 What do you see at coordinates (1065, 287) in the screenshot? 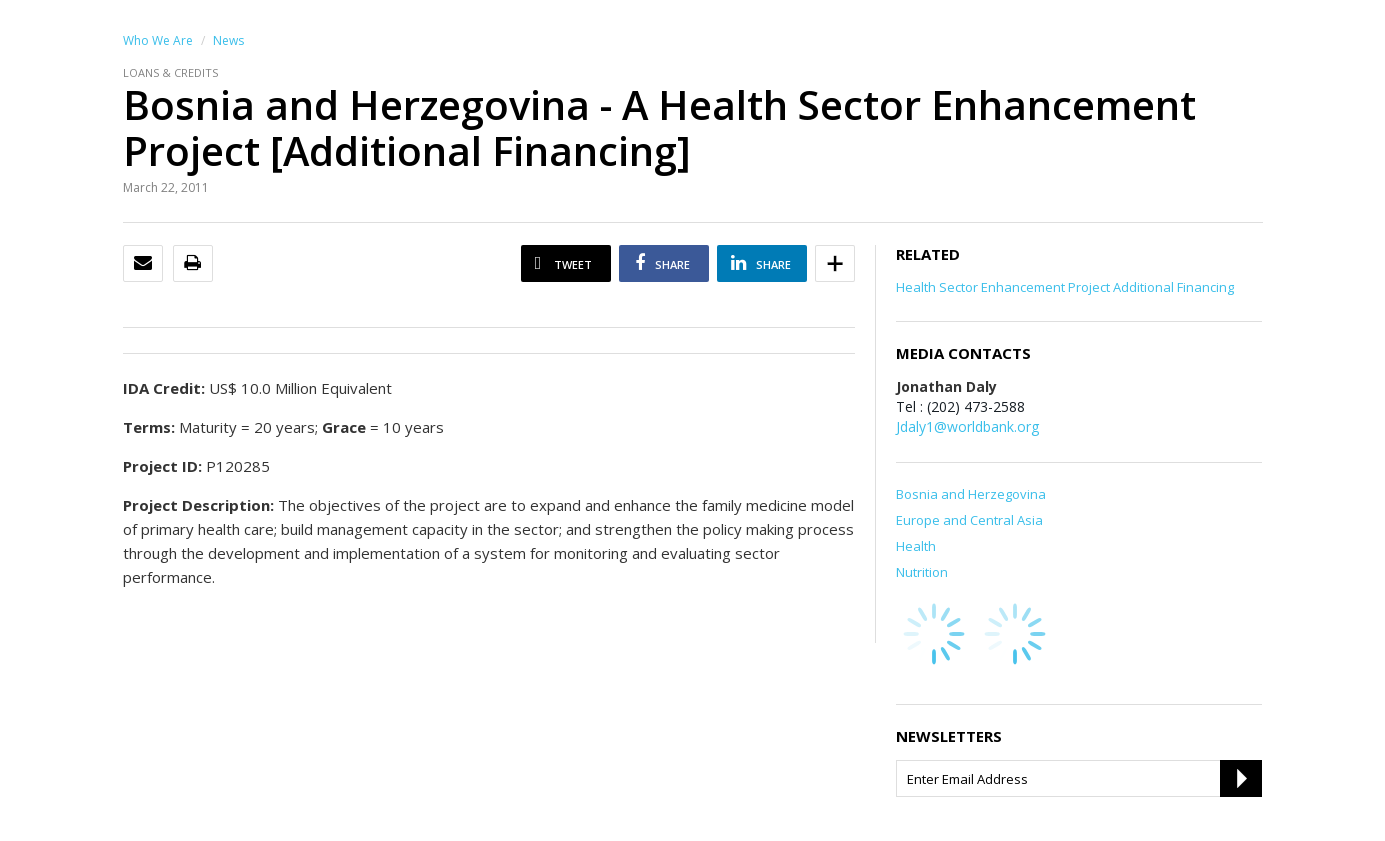
I see `Health Sector Enhancement Project Additional Financing` at bounding box center [1065, 287].